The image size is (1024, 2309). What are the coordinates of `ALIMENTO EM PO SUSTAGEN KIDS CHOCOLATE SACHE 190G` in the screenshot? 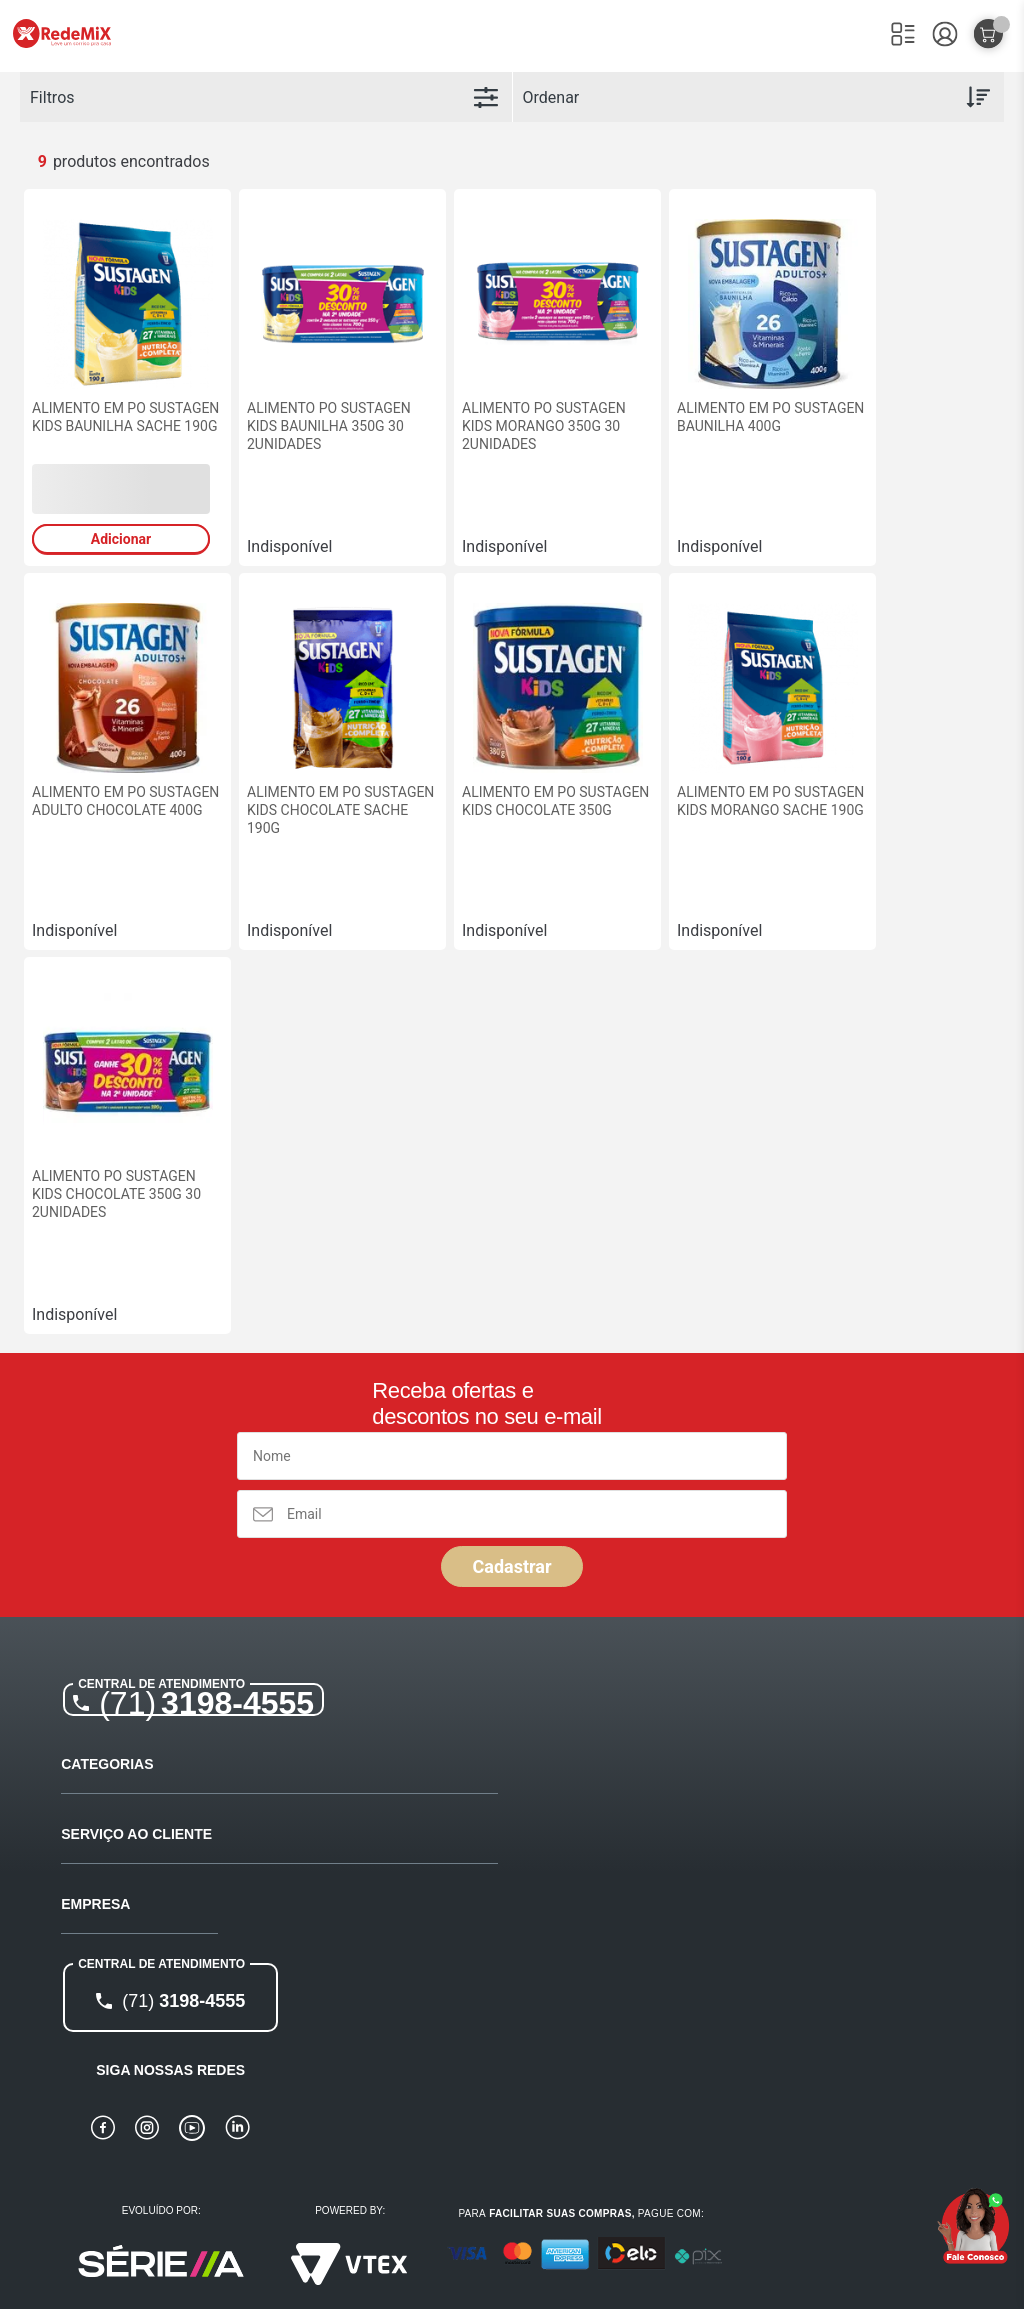 It's located at (340, 810).